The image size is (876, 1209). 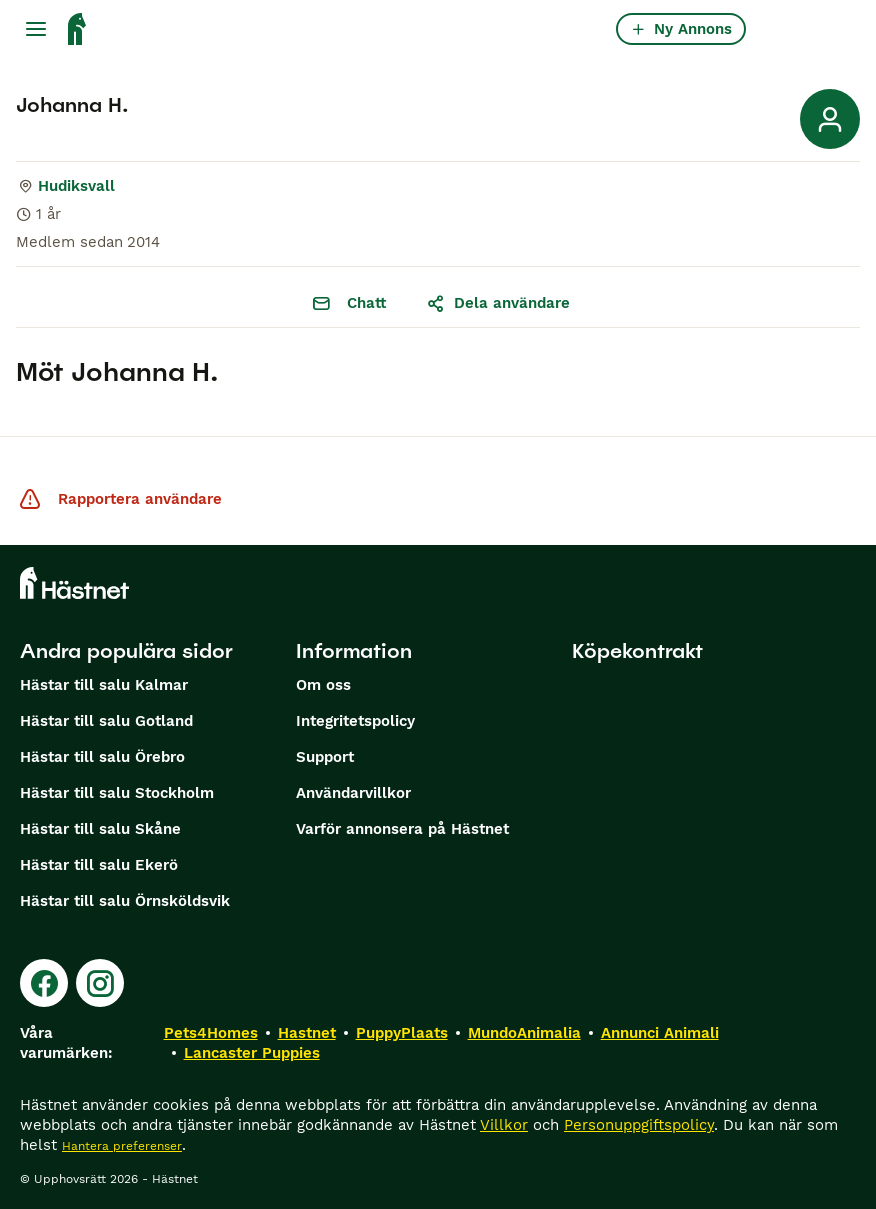 I want to click on Om oss, so click(x=323, y=685).